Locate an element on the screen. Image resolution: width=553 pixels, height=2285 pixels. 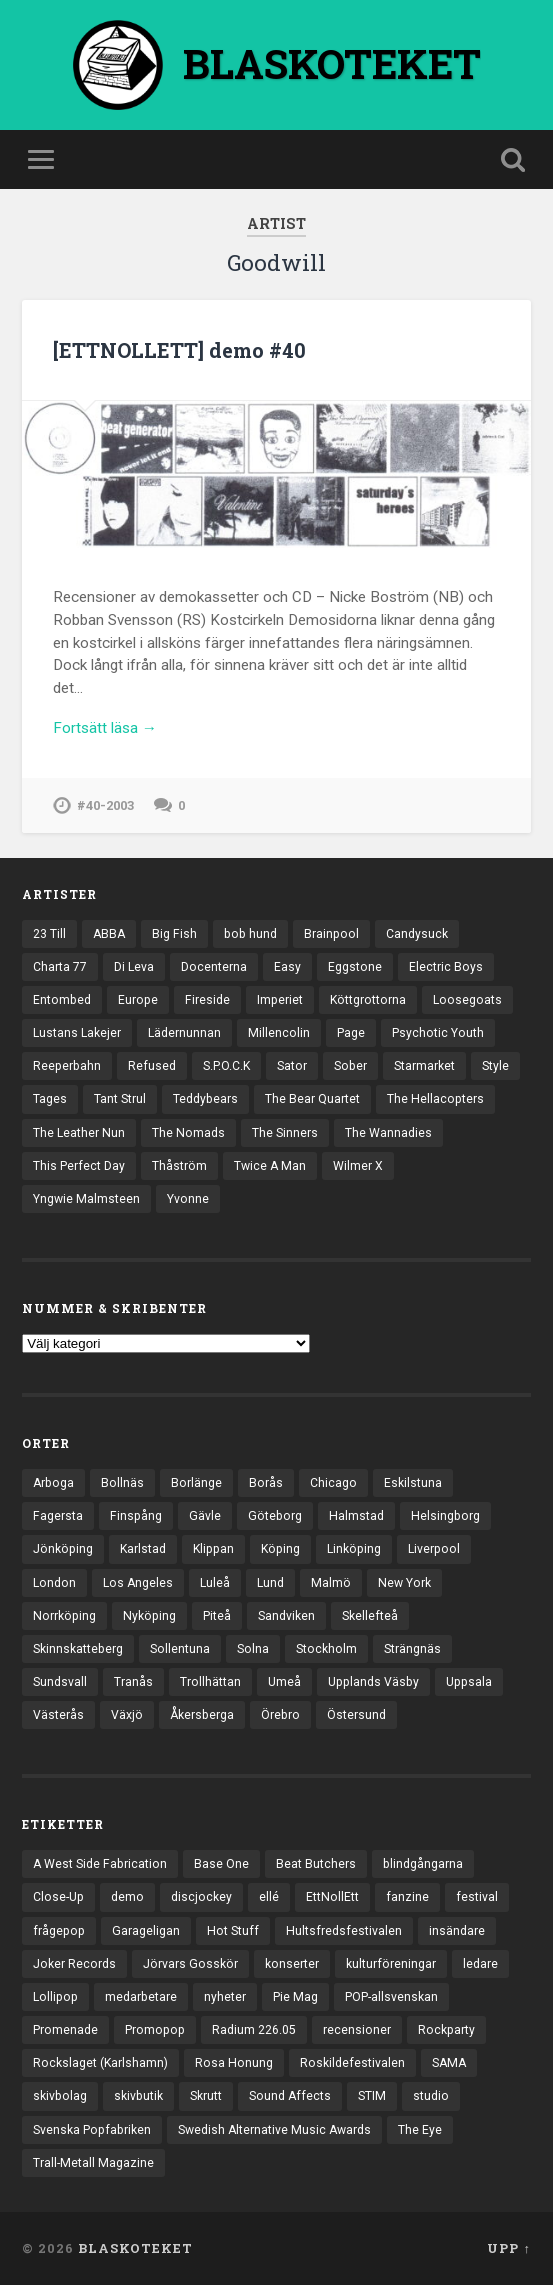
Piteå [Piteå (43 objekt)] is located at coordinates (217, 1616).